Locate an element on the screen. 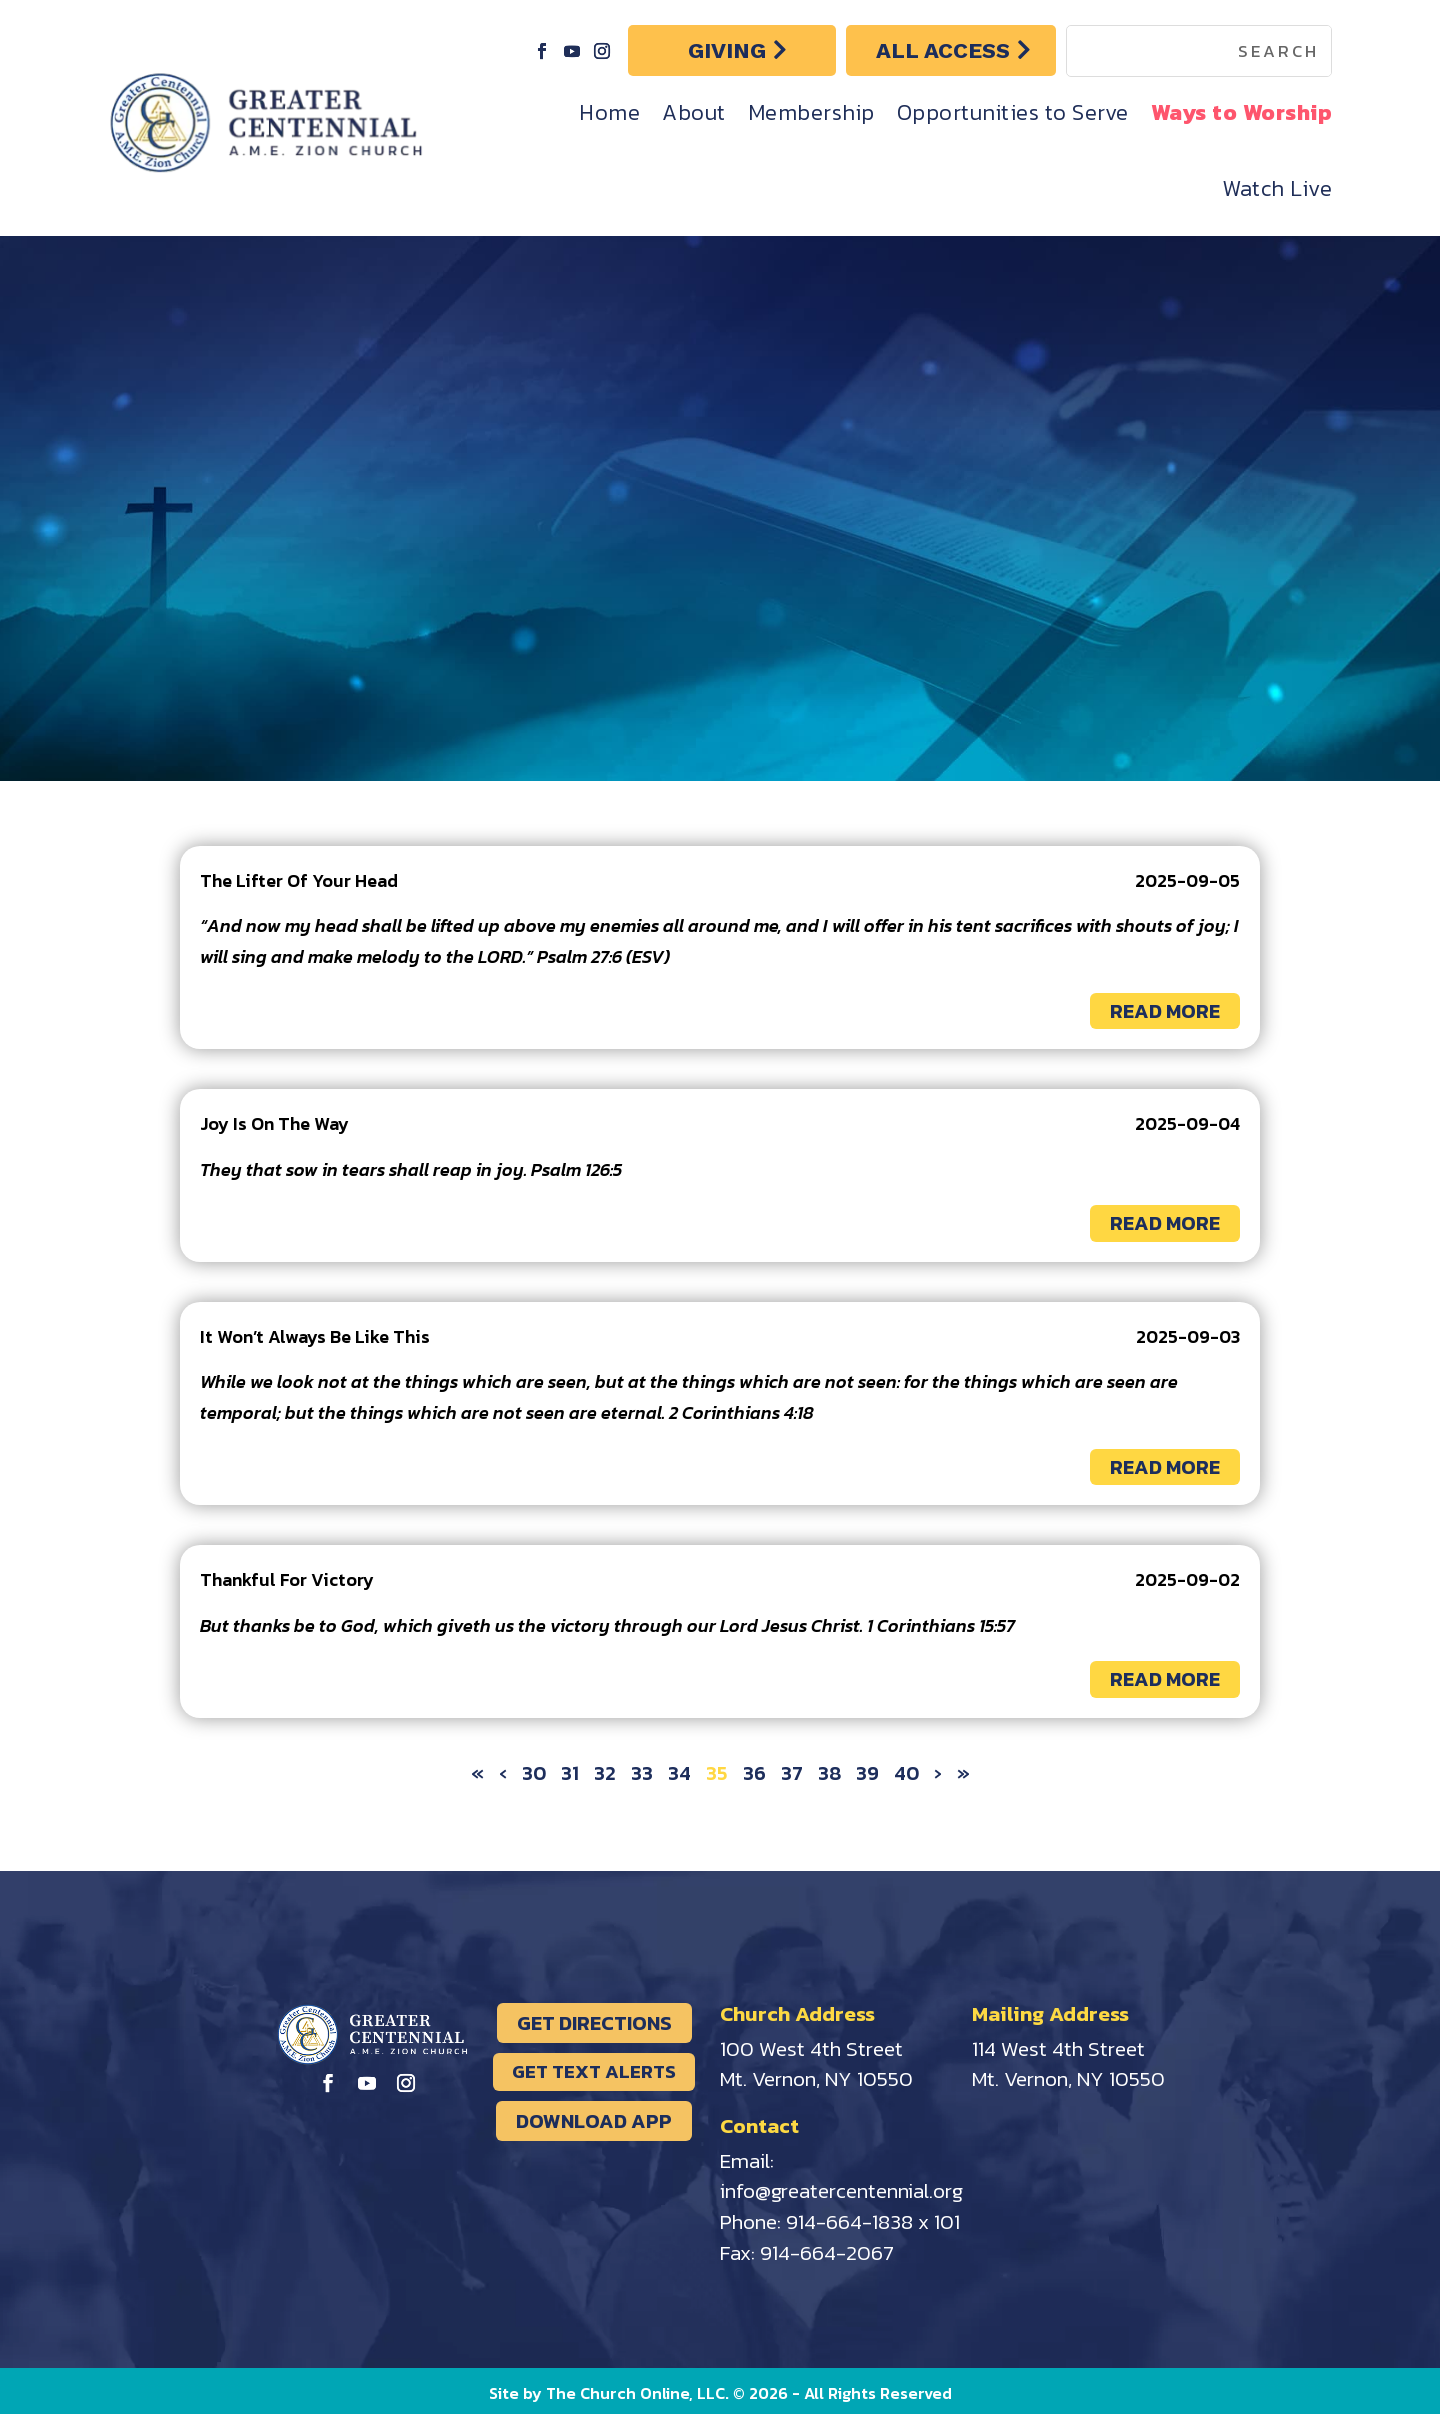 This screenshot has height=2414, width=1440. GIVING is located at coordinates (727, 50).